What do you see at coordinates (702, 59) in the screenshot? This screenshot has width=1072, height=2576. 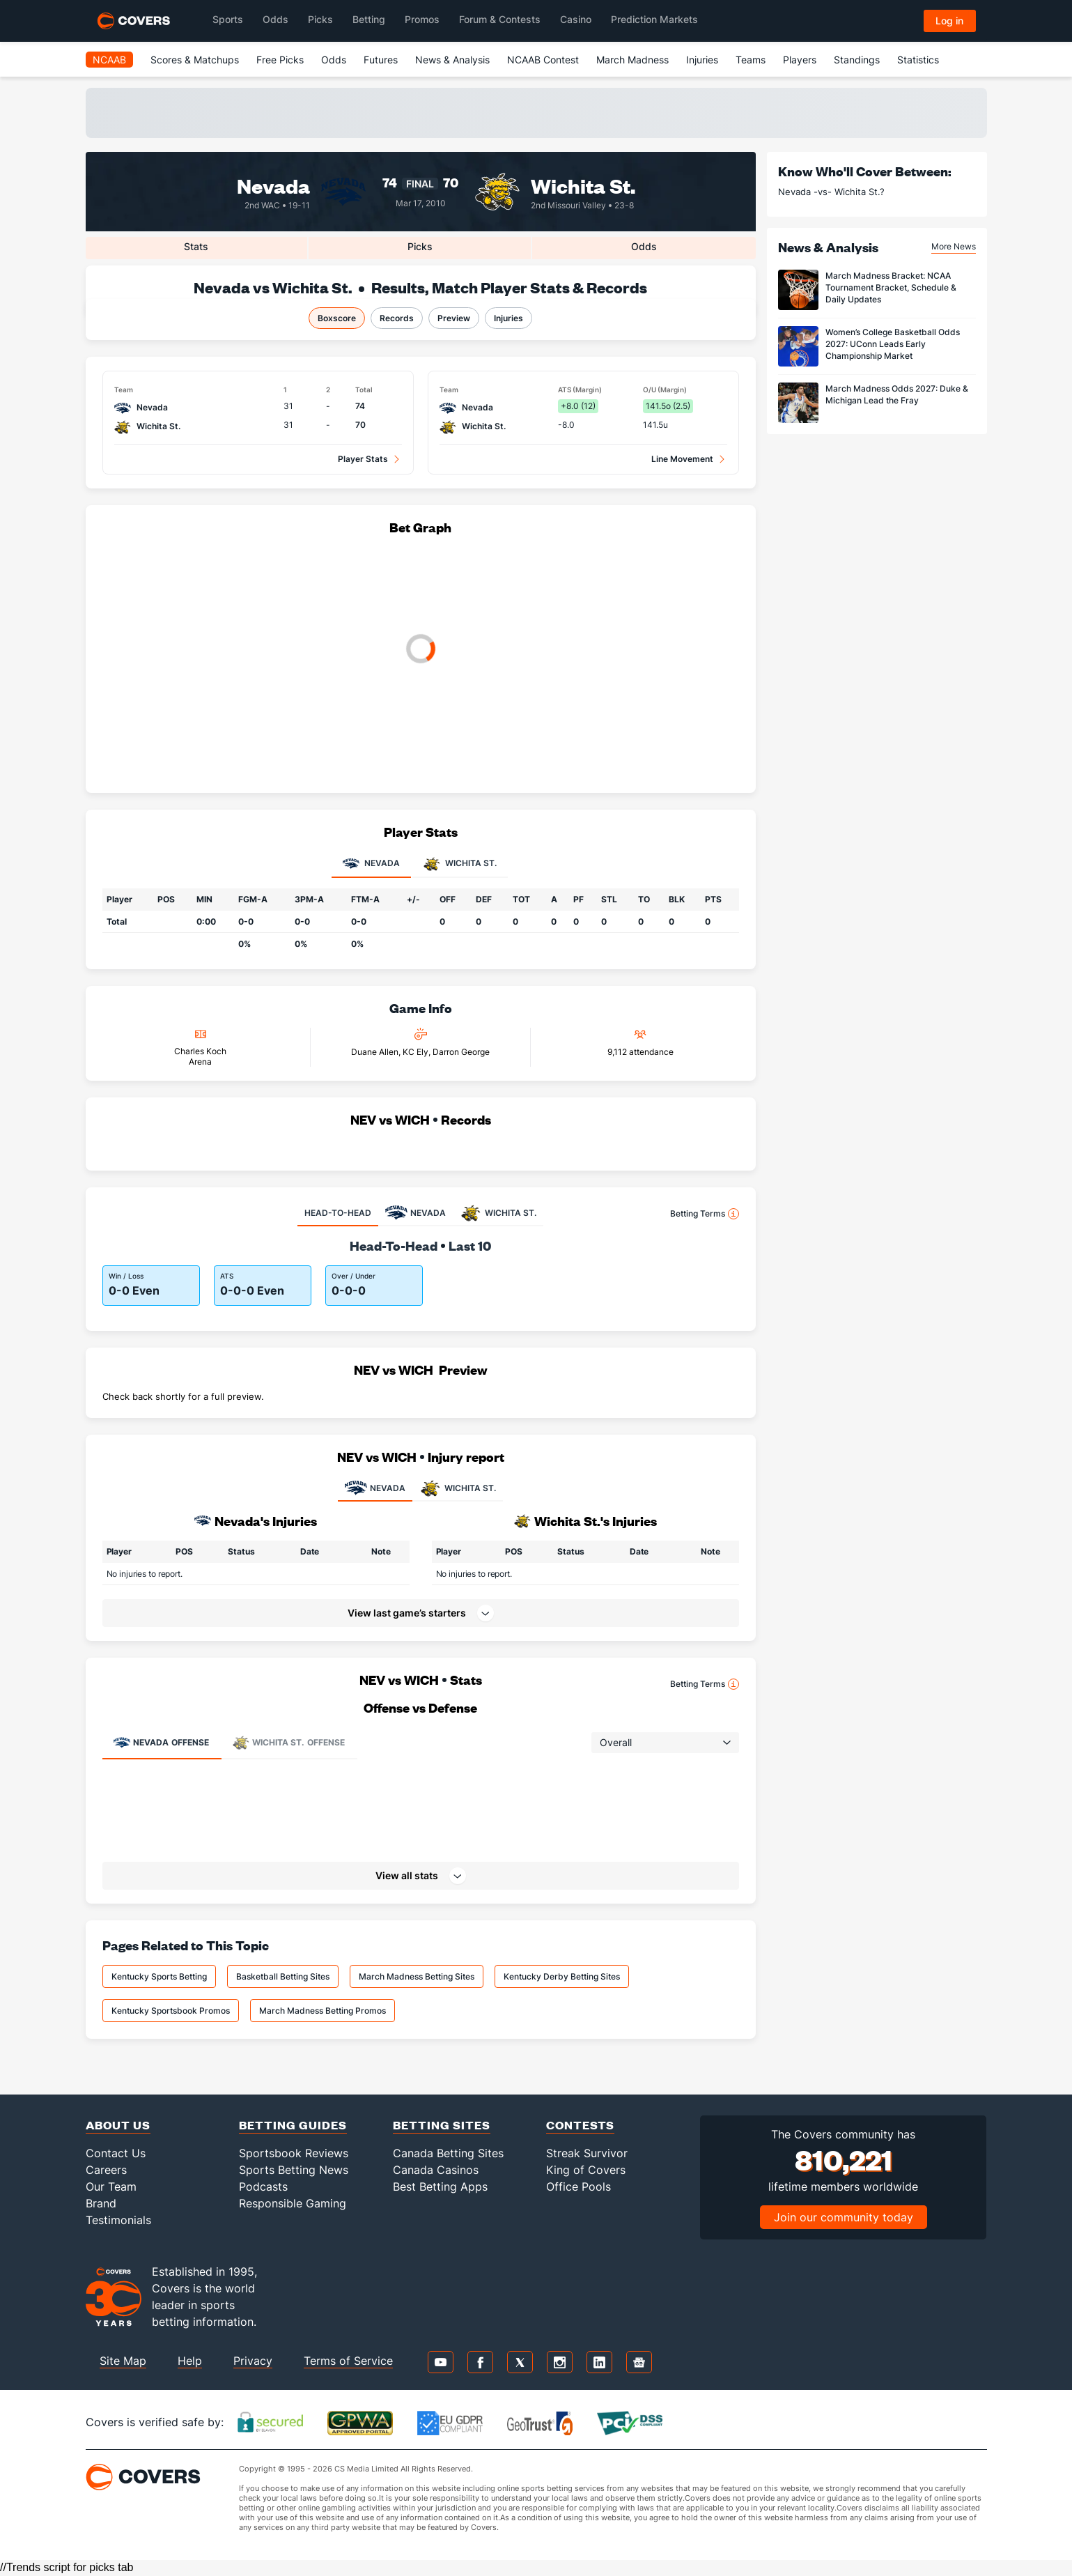 I see `Injuries` at bounding box center [702, 59].